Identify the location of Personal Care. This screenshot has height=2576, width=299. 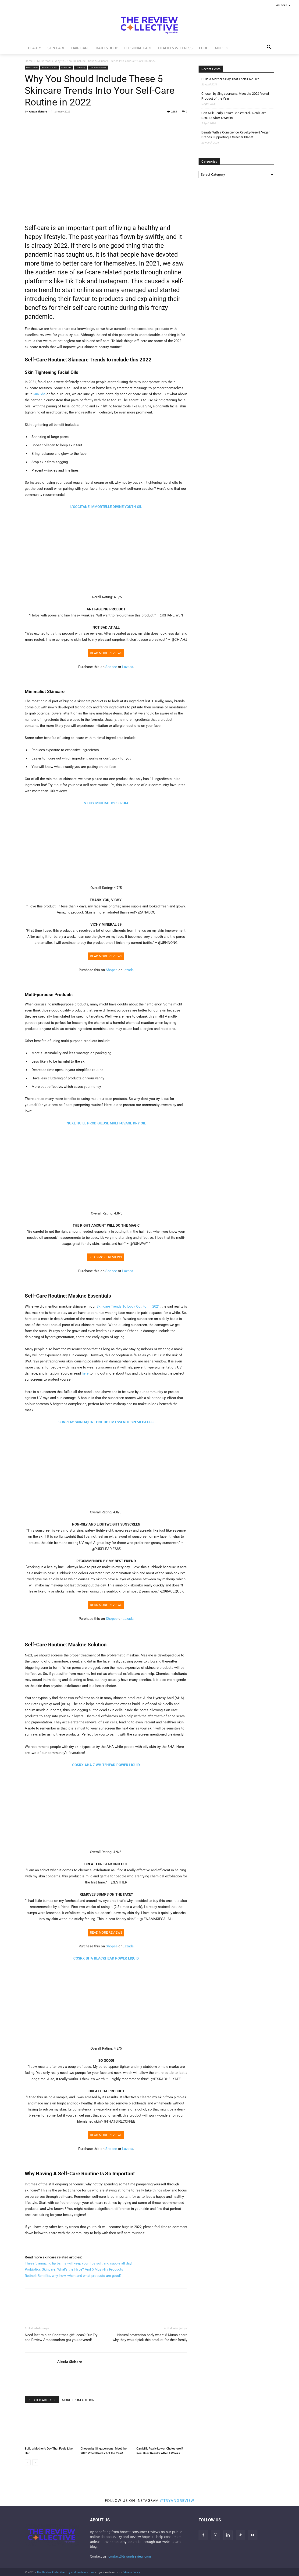
(49, 67).